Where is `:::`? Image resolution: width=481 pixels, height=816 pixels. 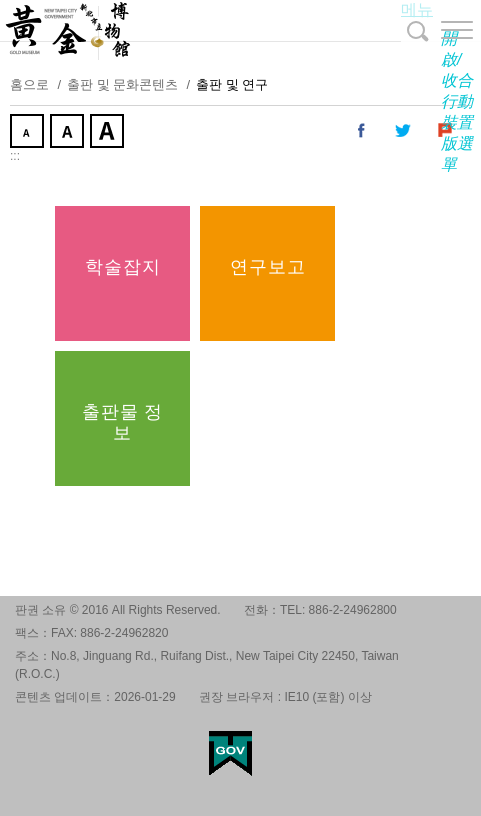 ::: is located at coordinates (15, 156).